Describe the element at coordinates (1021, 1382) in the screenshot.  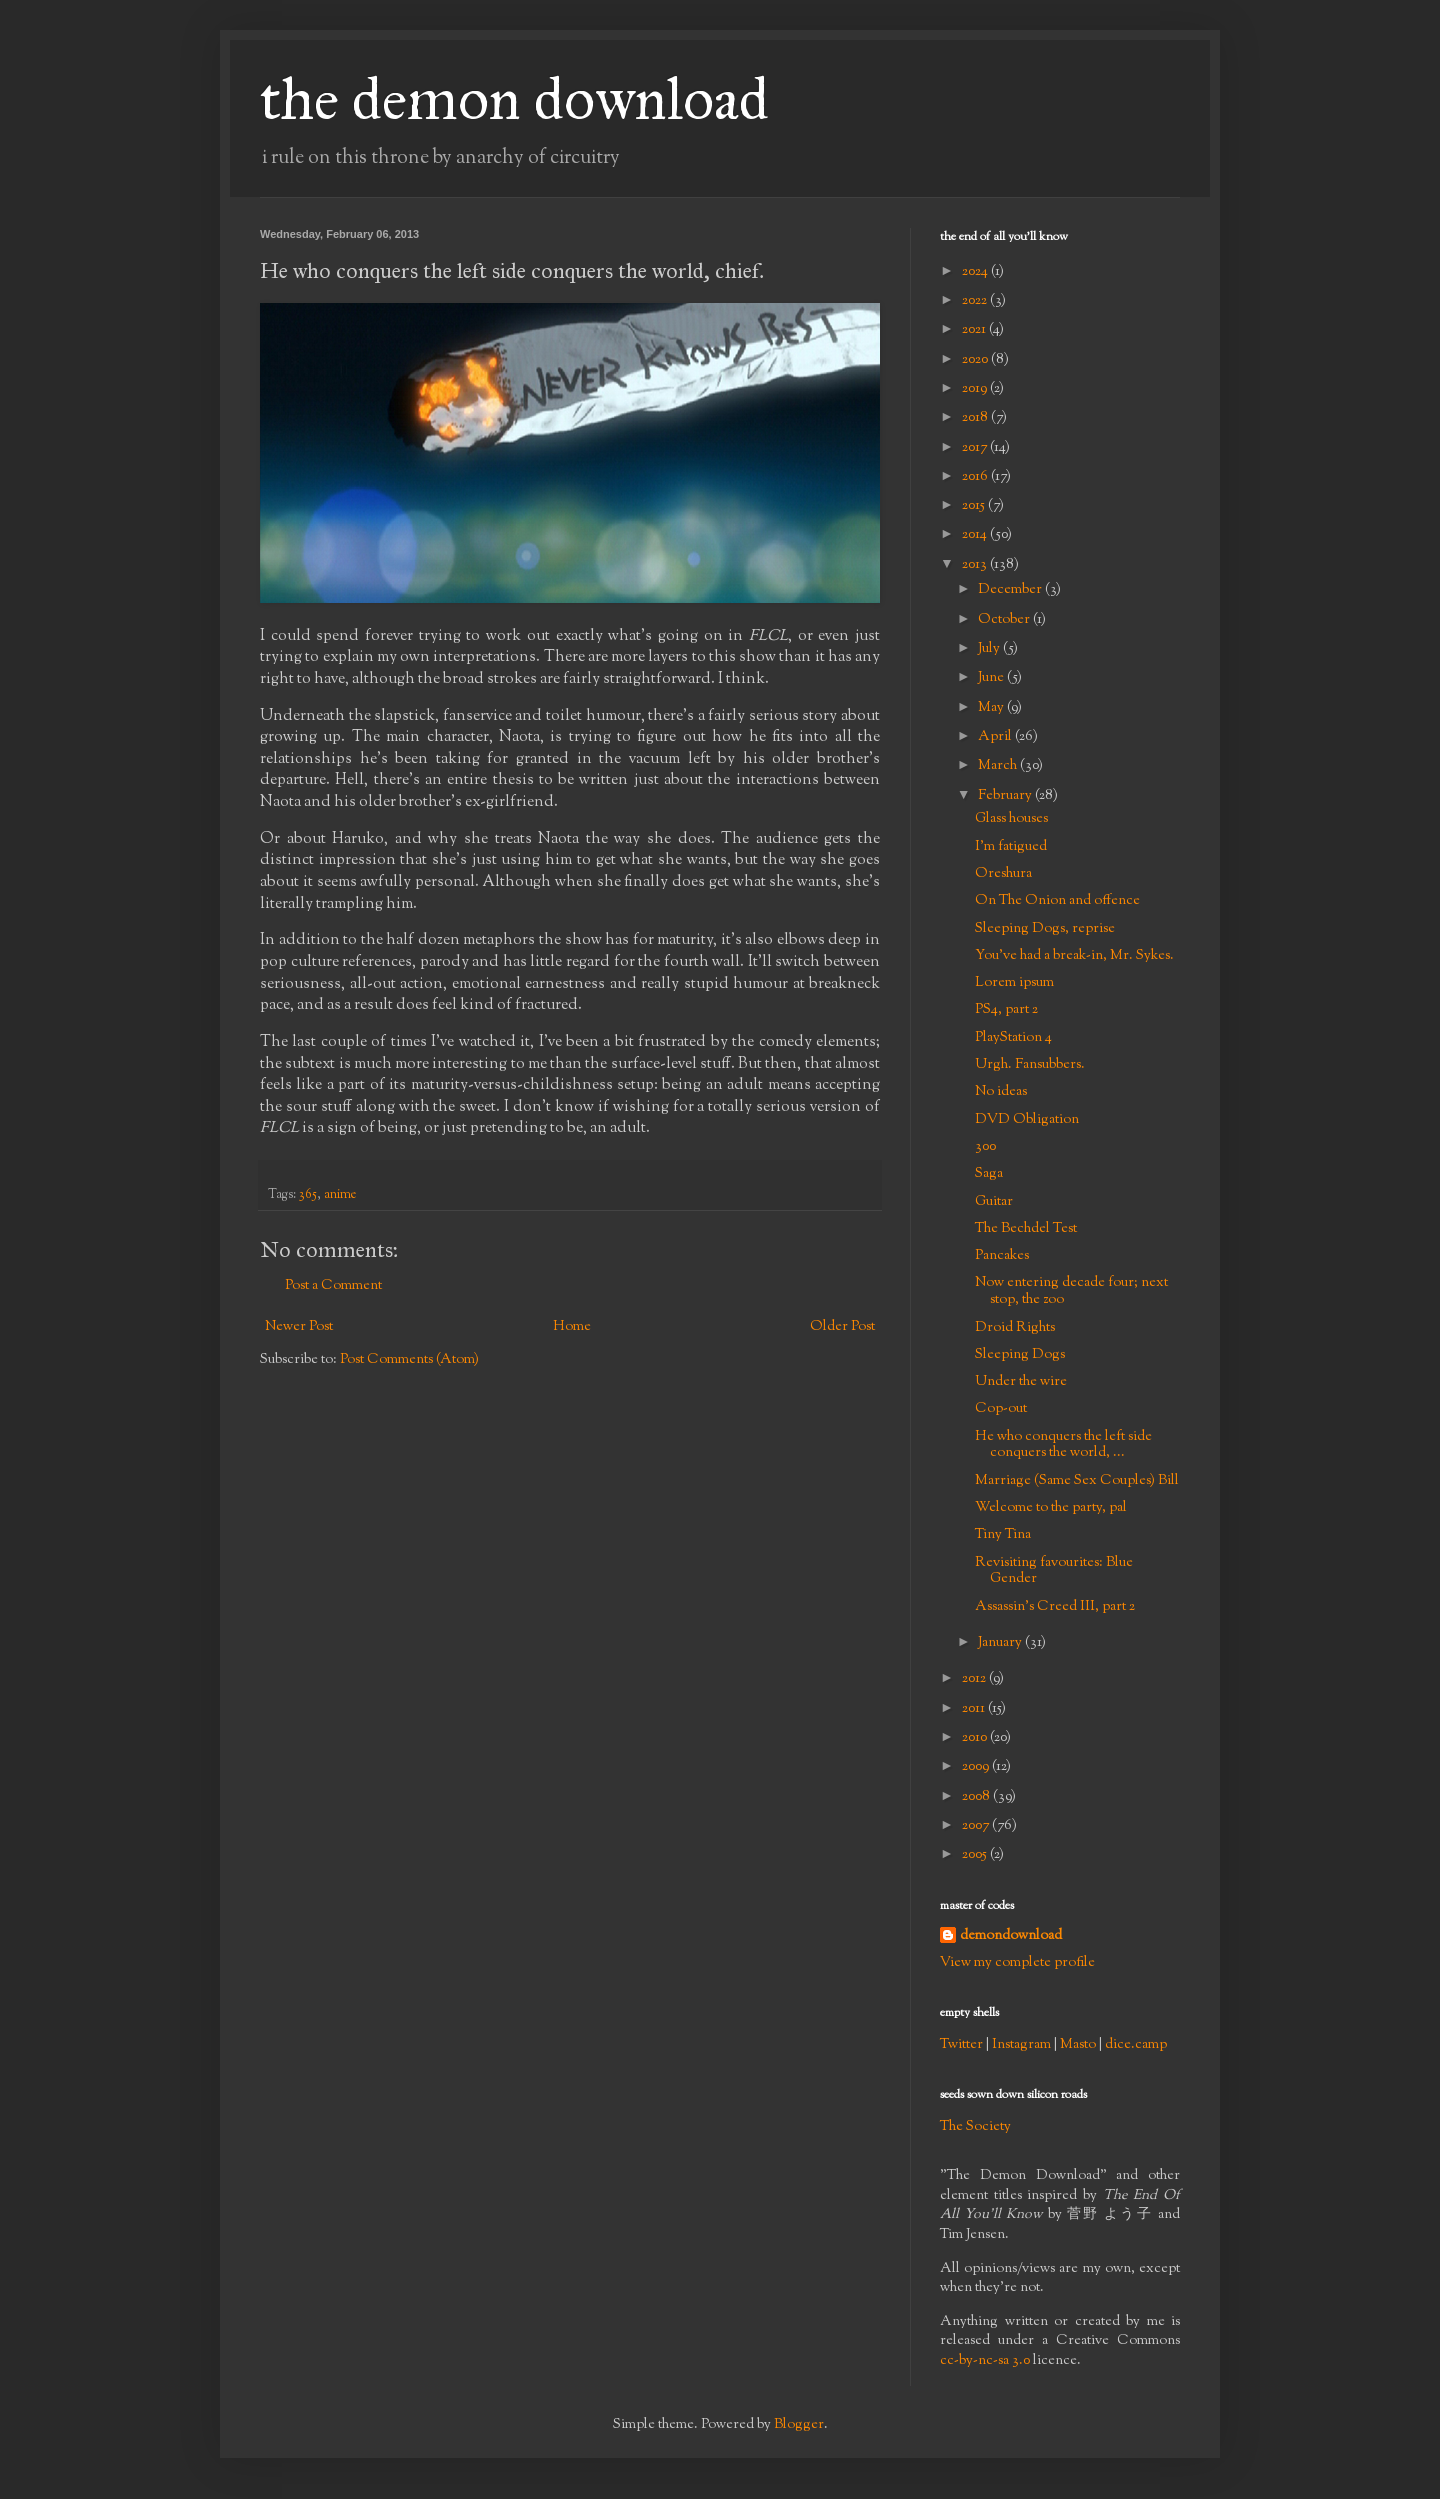
I see `Under the wire` at that location.